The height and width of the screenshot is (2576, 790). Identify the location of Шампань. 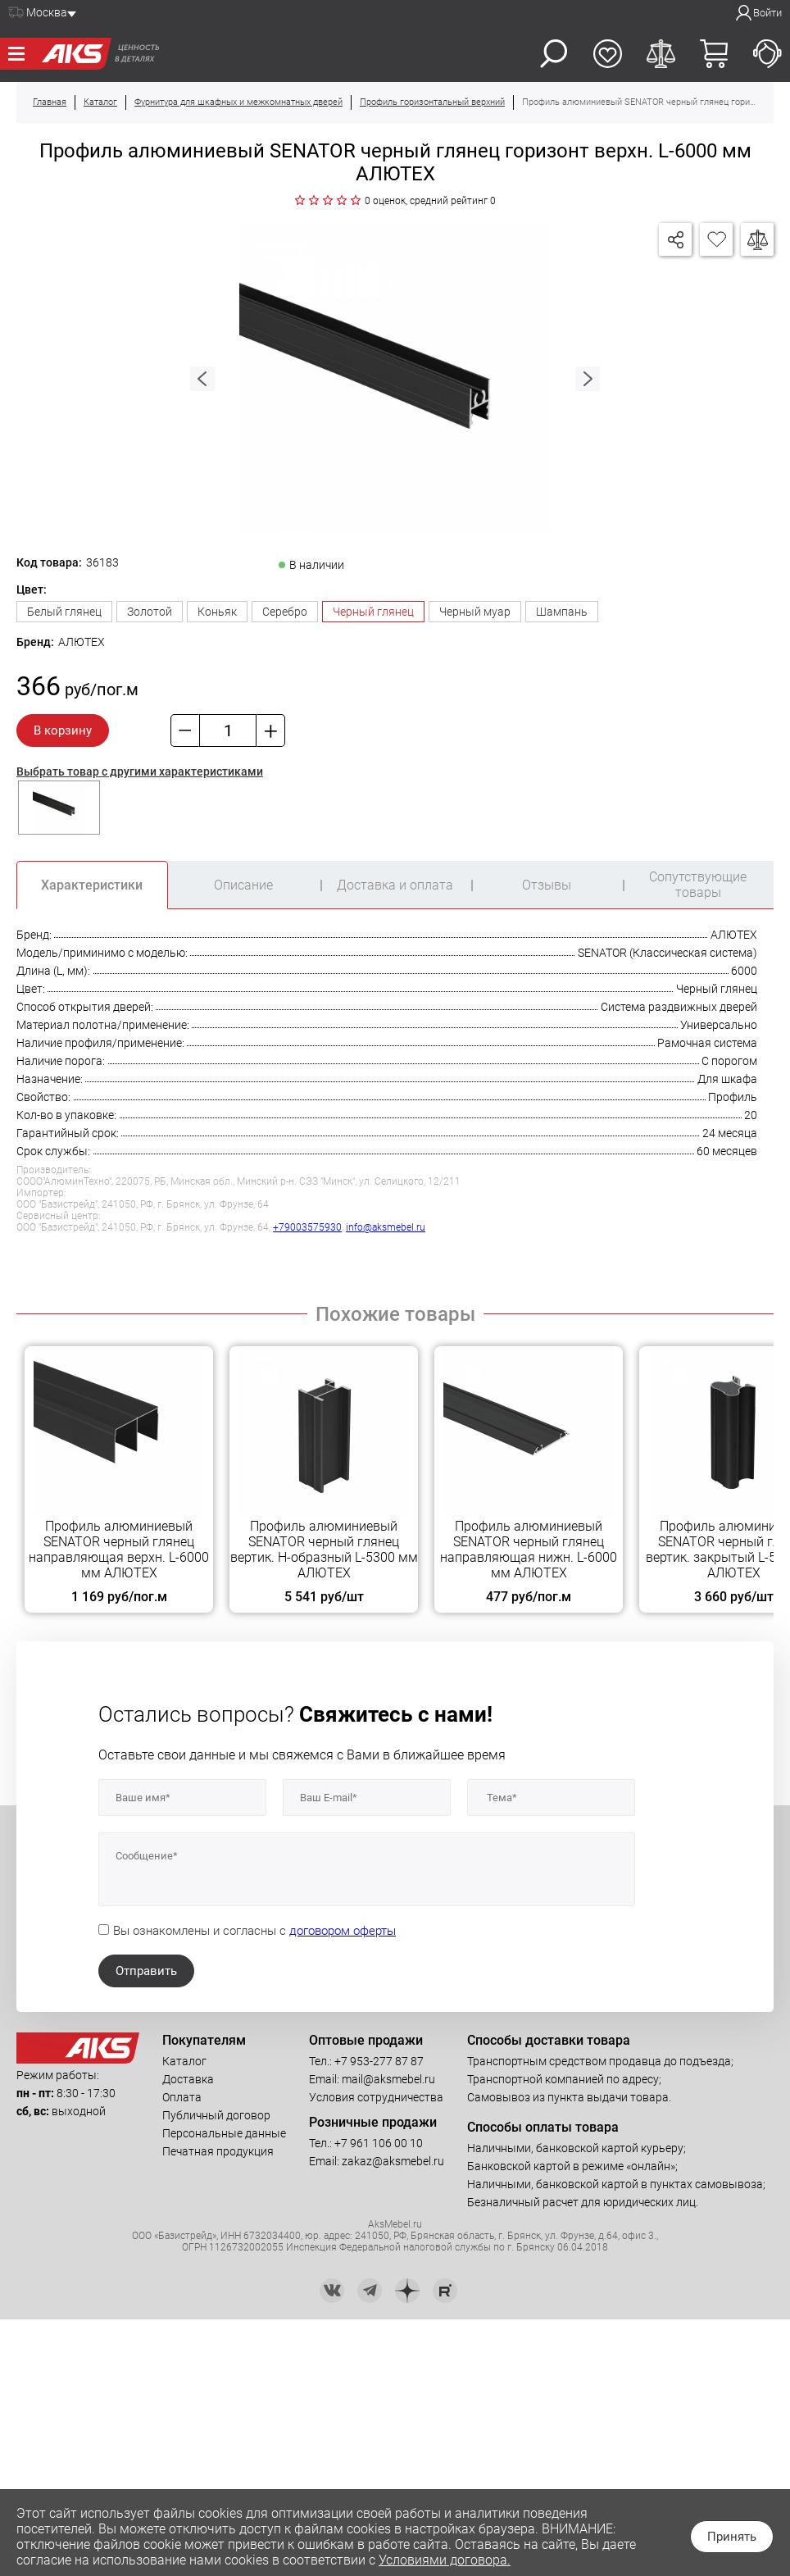
(562, 611).